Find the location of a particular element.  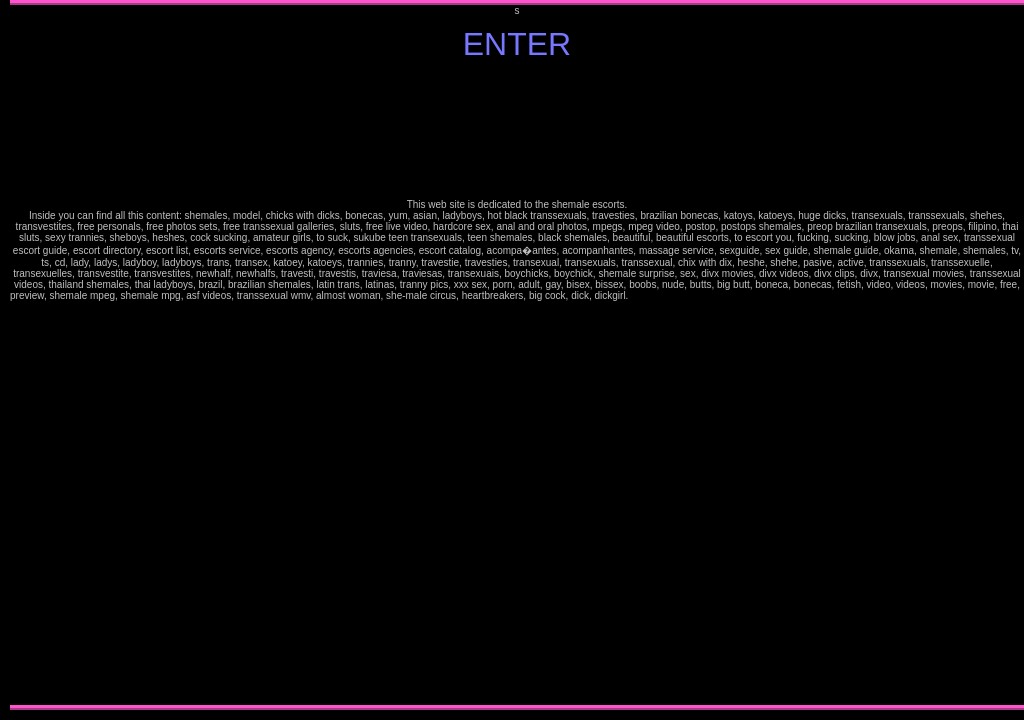

horny is located at coordinates (572, 309).